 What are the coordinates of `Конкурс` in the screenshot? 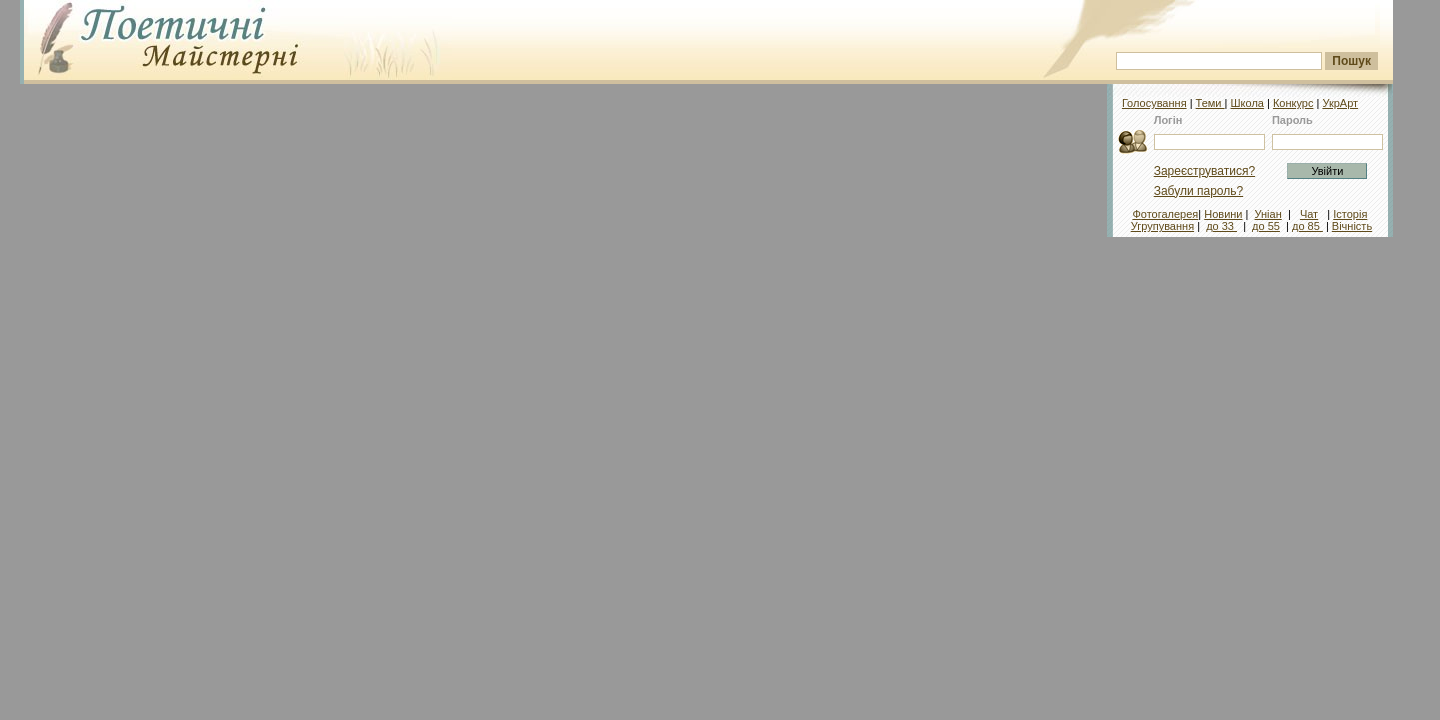 It's located at (1293, 103).